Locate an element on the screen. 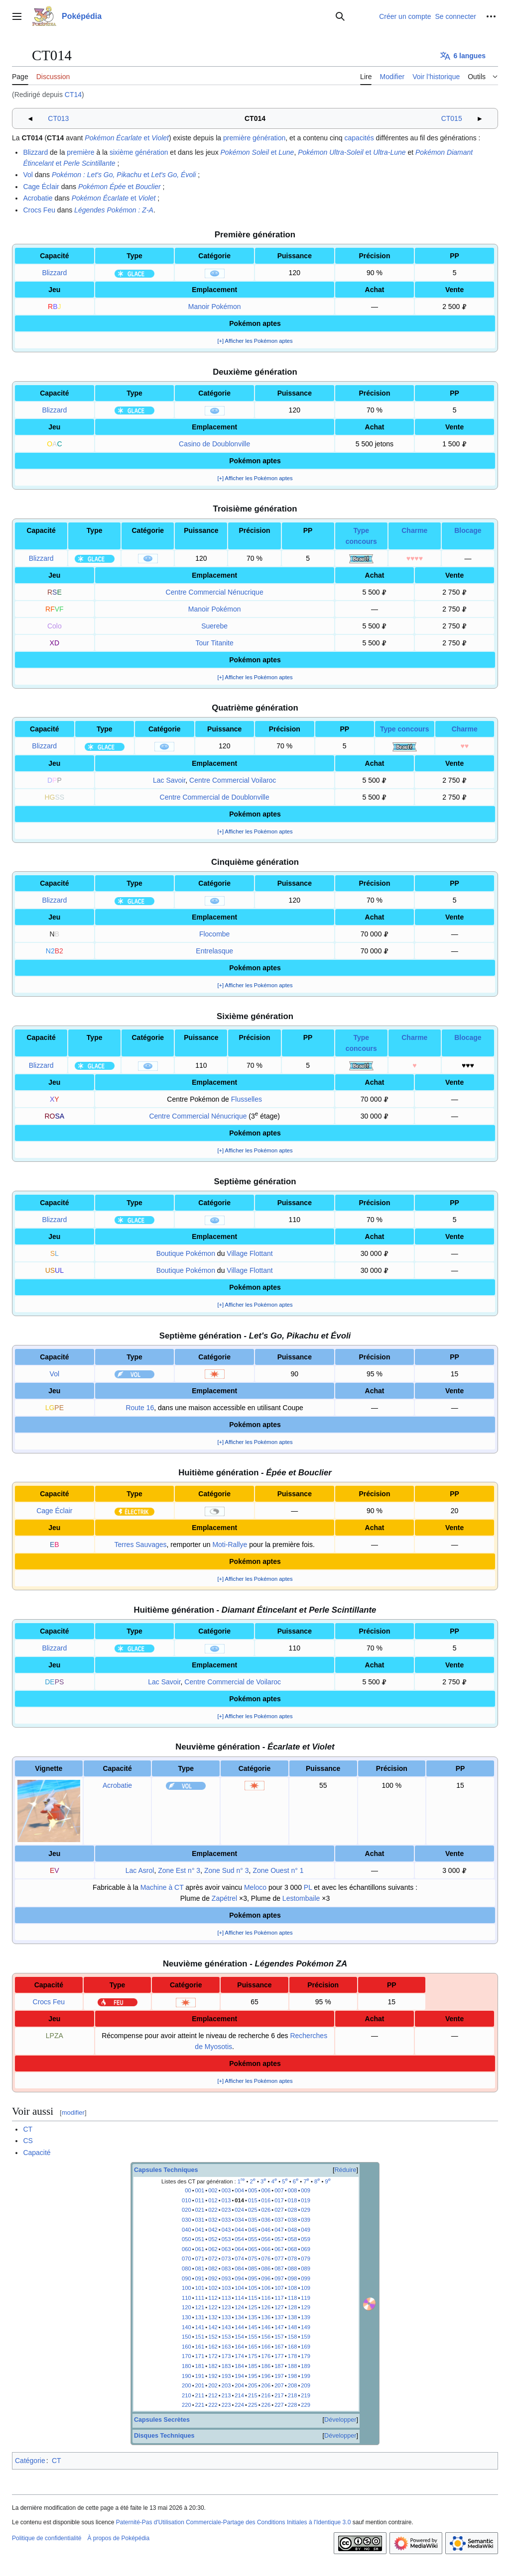 This screenshot has height=2576, width=510. 153 is located at coordinates (226, 2337).